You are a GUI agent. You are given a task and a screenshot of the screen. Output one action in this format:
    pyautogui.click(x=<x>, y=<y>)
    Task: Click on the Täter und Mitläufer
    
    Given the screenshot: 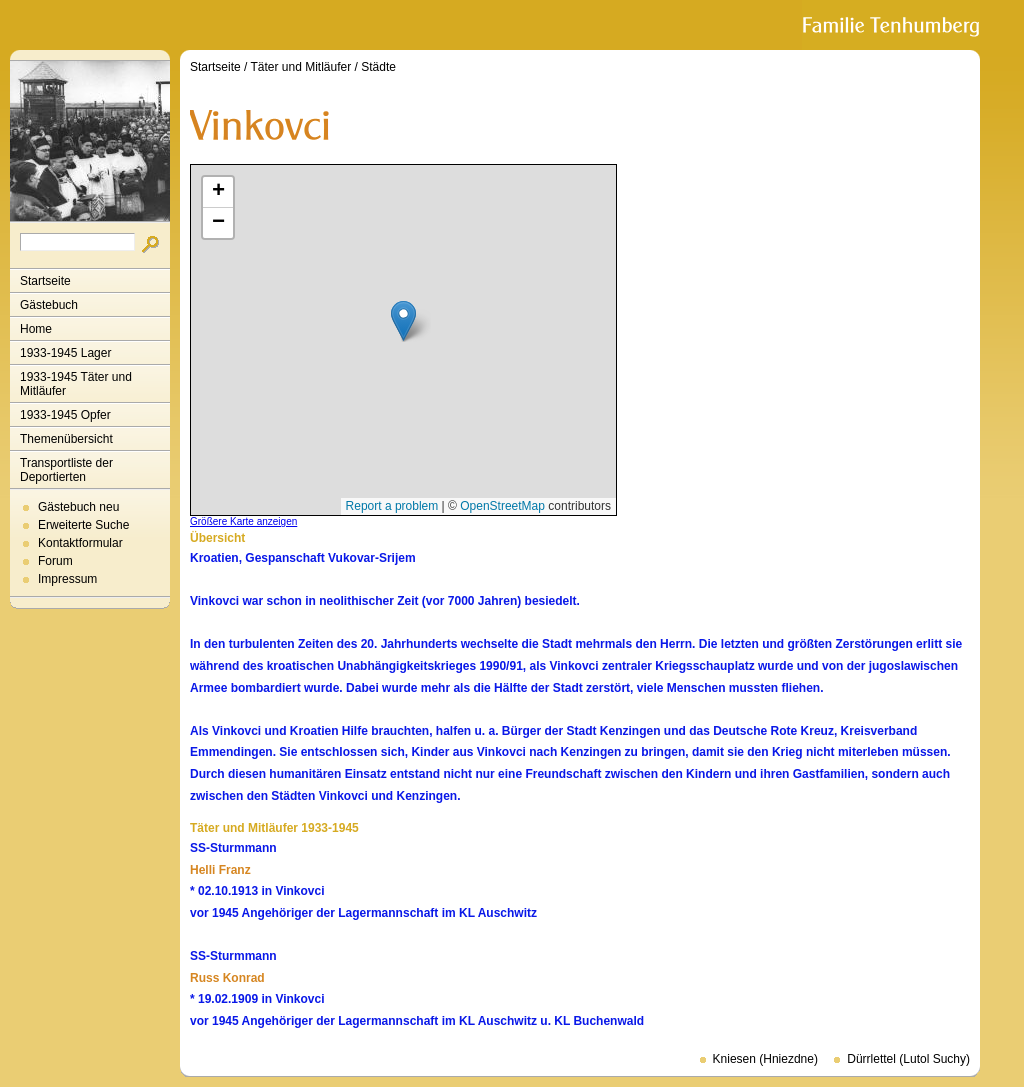 What is the action you would take?
    pyautogui.click(x=301, y=67)
    